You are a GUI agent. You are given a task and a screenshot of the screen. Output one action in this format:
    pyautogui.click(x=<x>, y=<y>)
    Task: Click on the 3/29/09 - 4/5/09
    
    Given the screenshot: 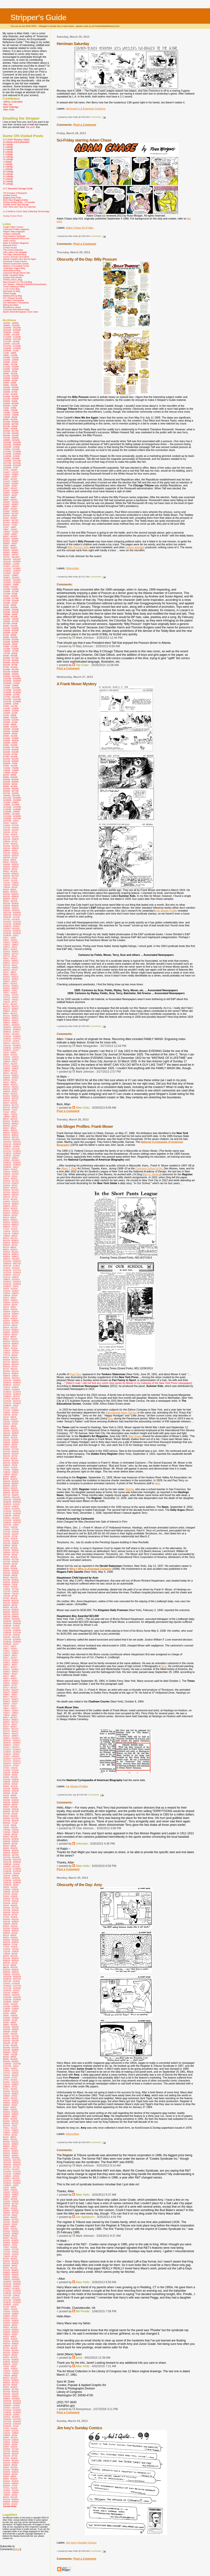 What is the action you would take?
    pyautogui.click(x=10, y=734)
    